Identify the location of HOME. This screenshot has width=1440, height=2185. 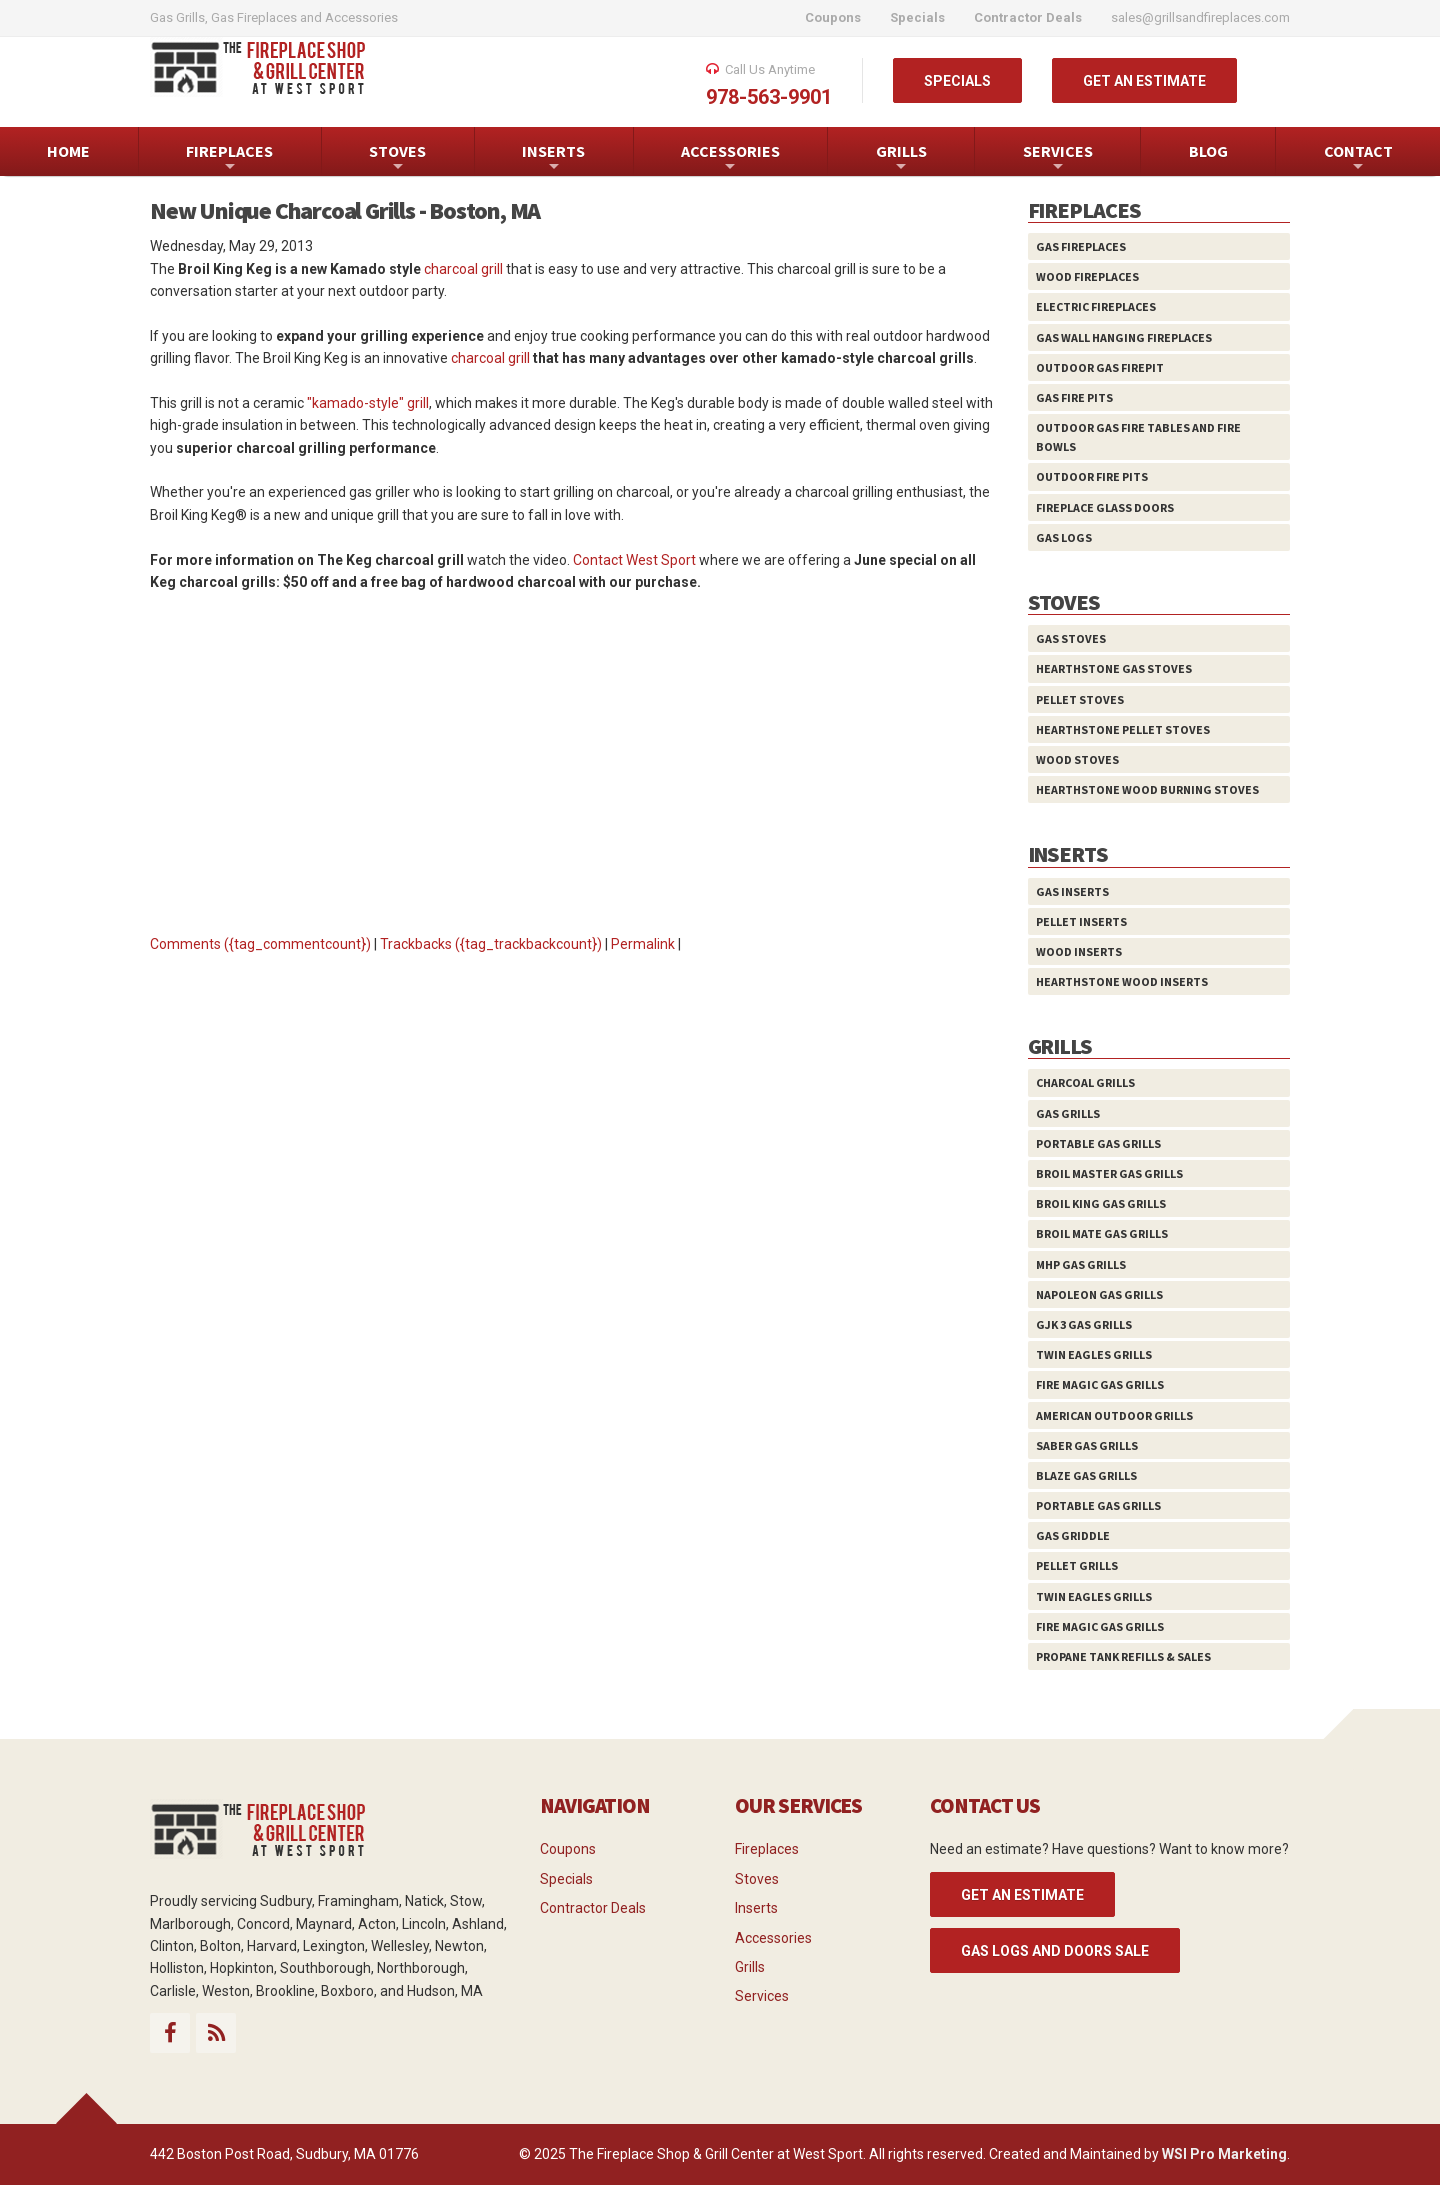
(68, 151).